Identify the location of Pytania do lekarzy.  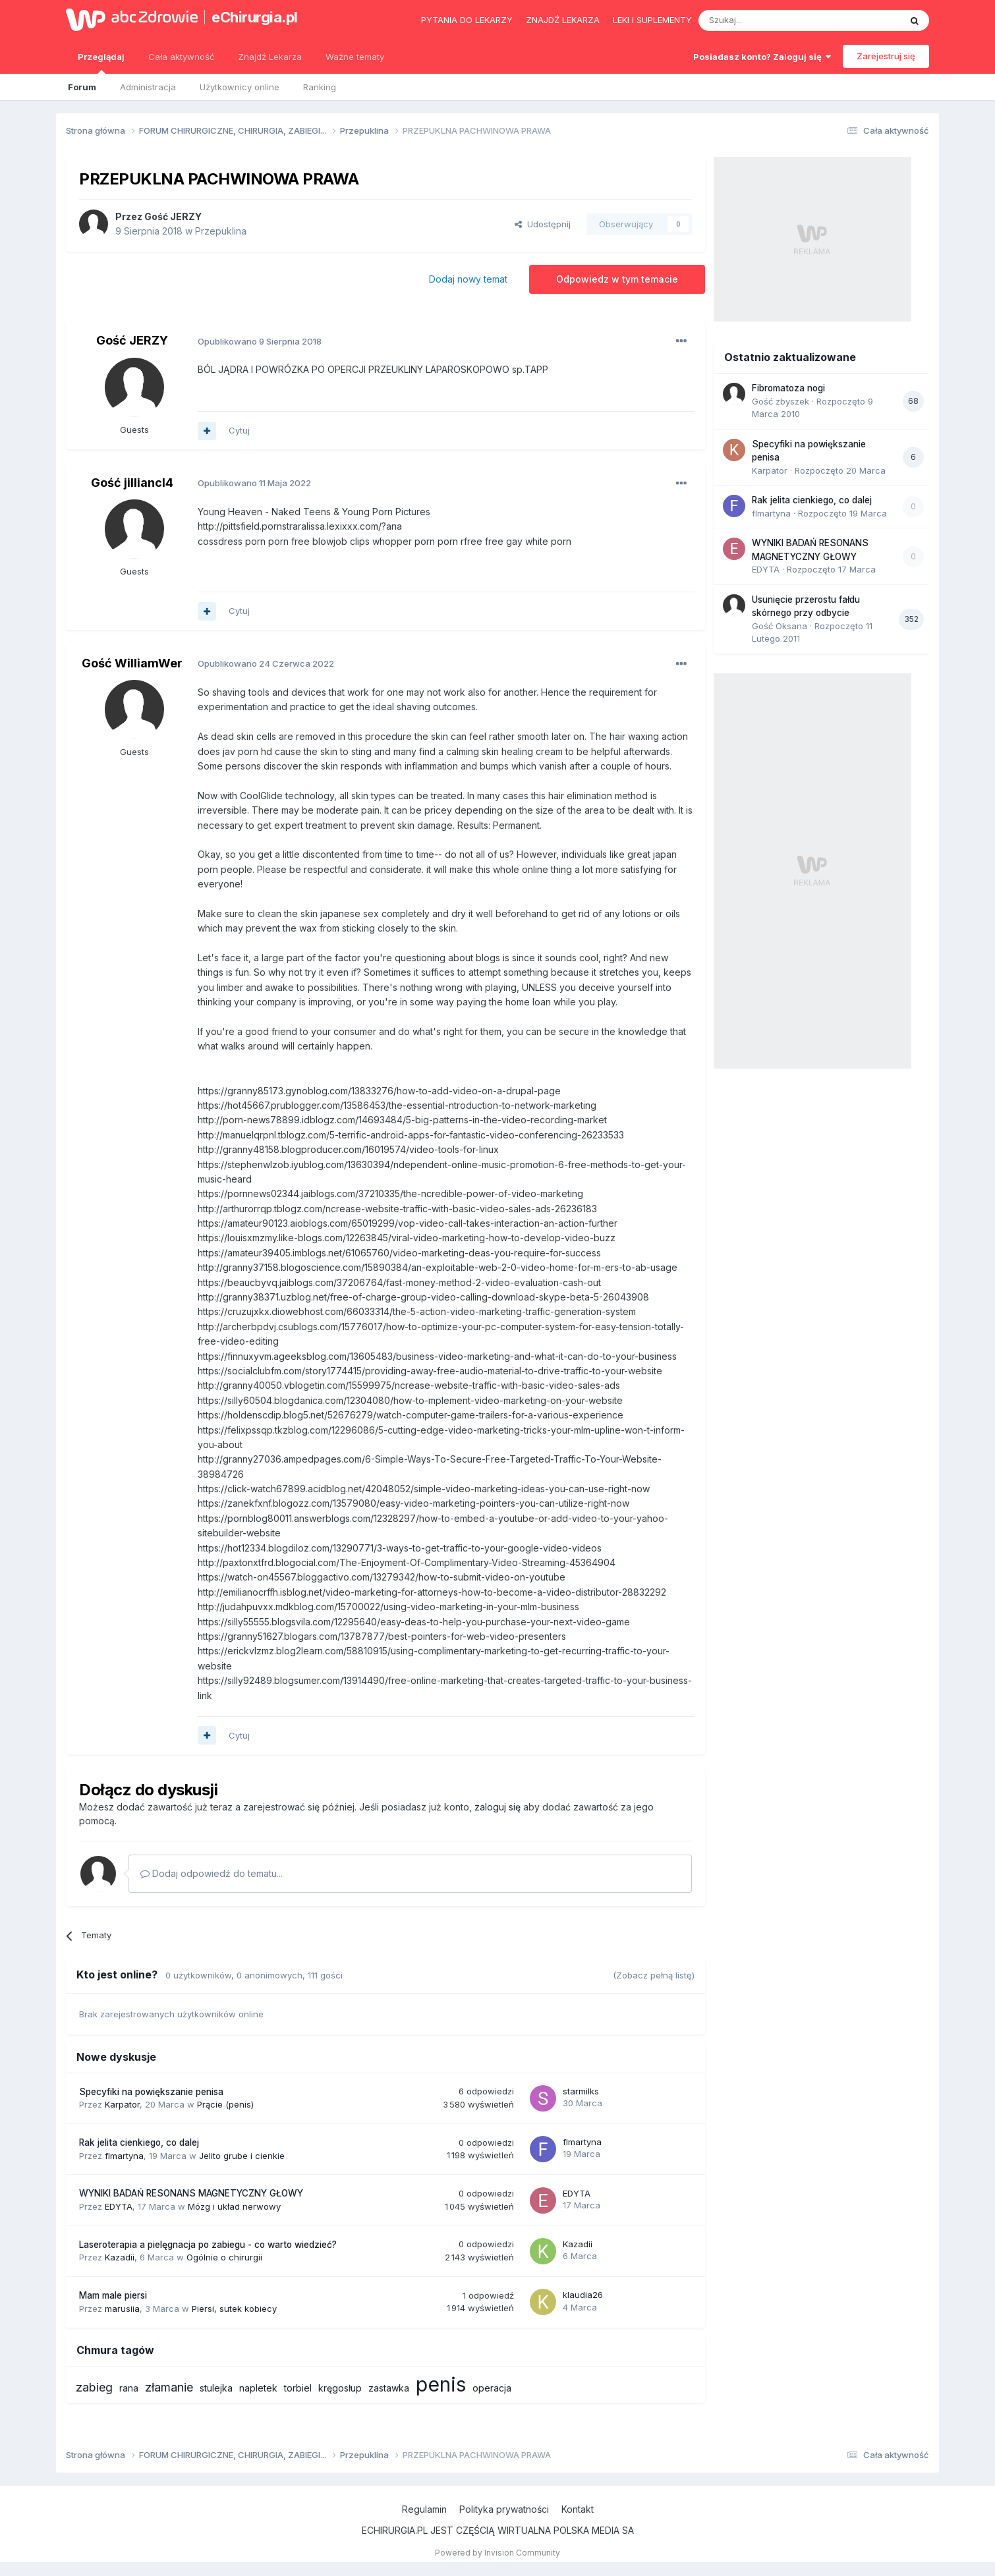
(467, 19).